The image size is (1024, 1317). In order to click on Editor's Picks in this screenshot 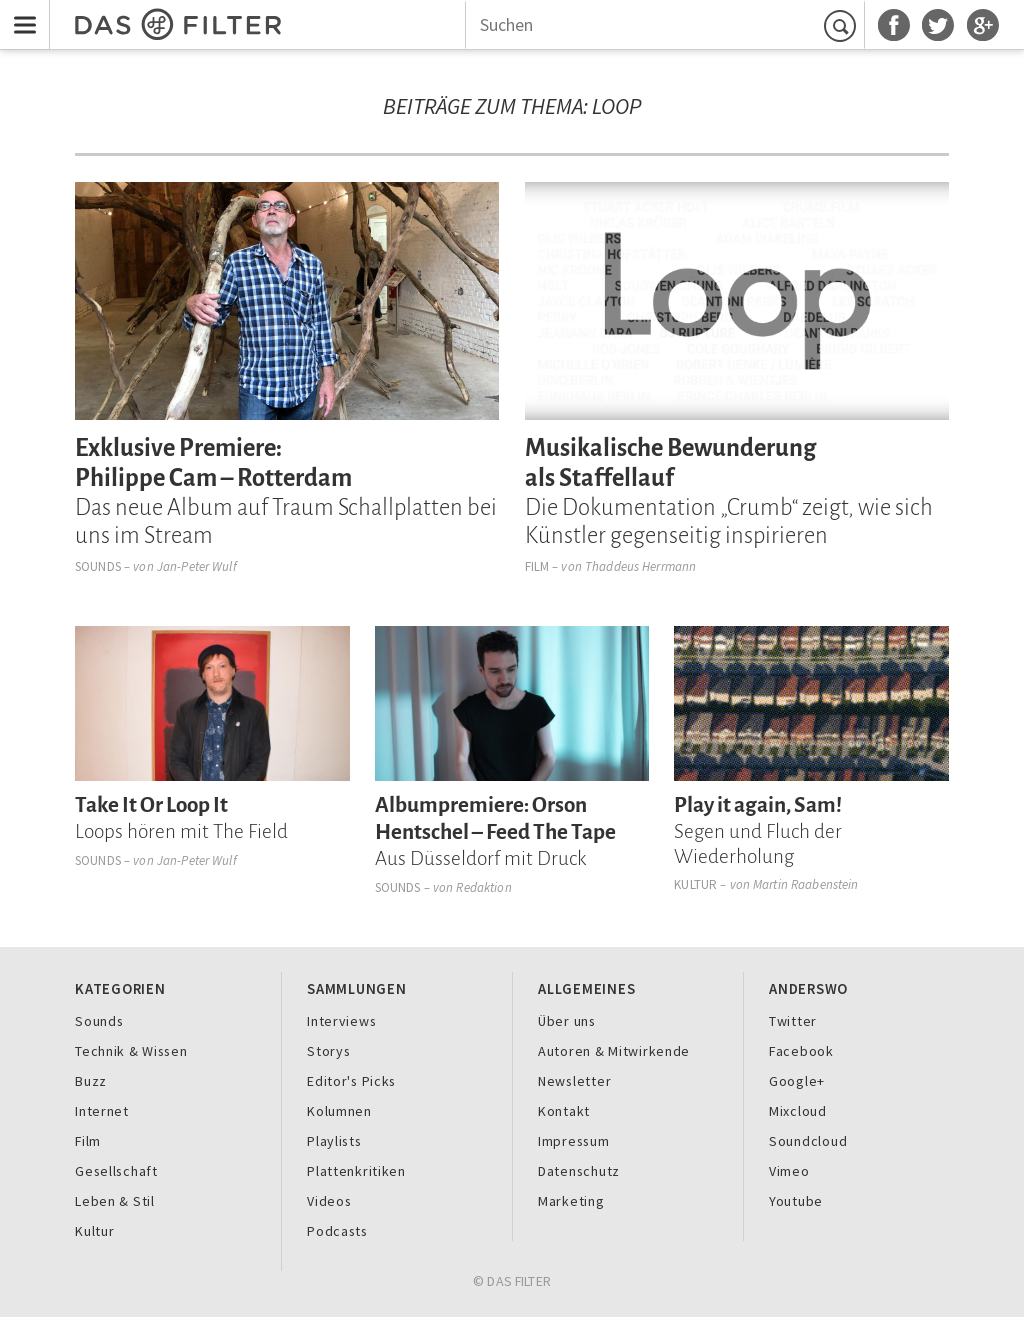, I will do `click(351, 1081)`.